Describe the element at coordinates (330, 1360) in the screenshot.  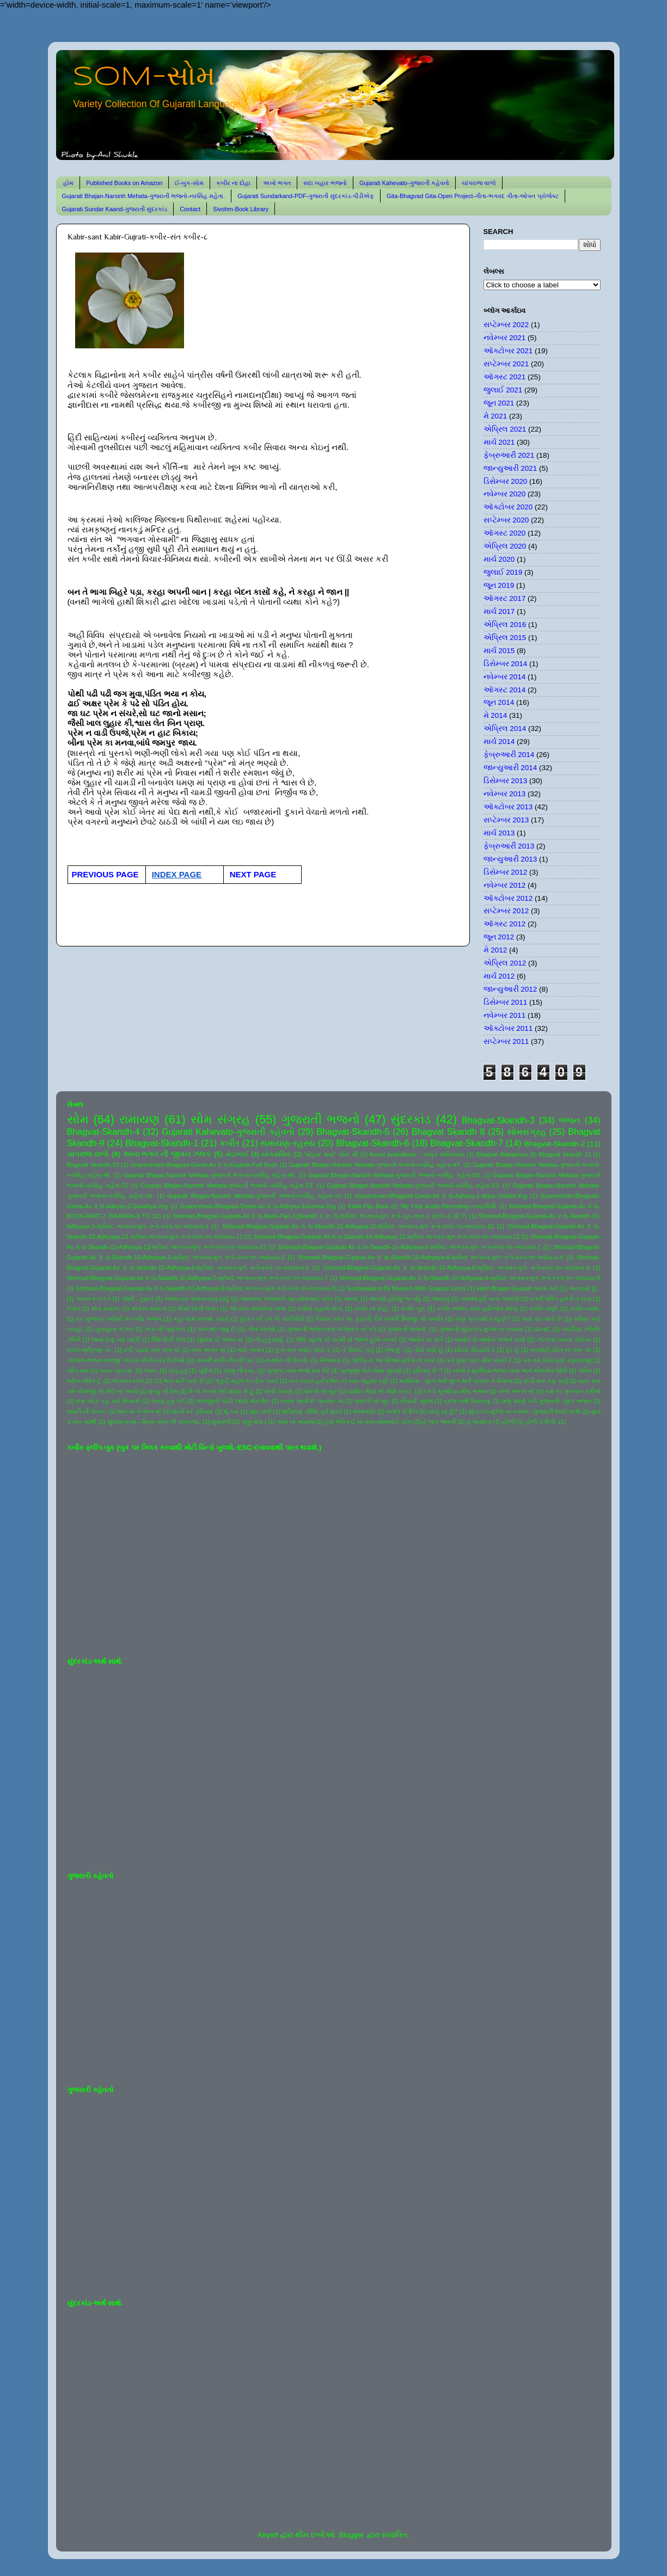
I see `નિજધામ` at that location.